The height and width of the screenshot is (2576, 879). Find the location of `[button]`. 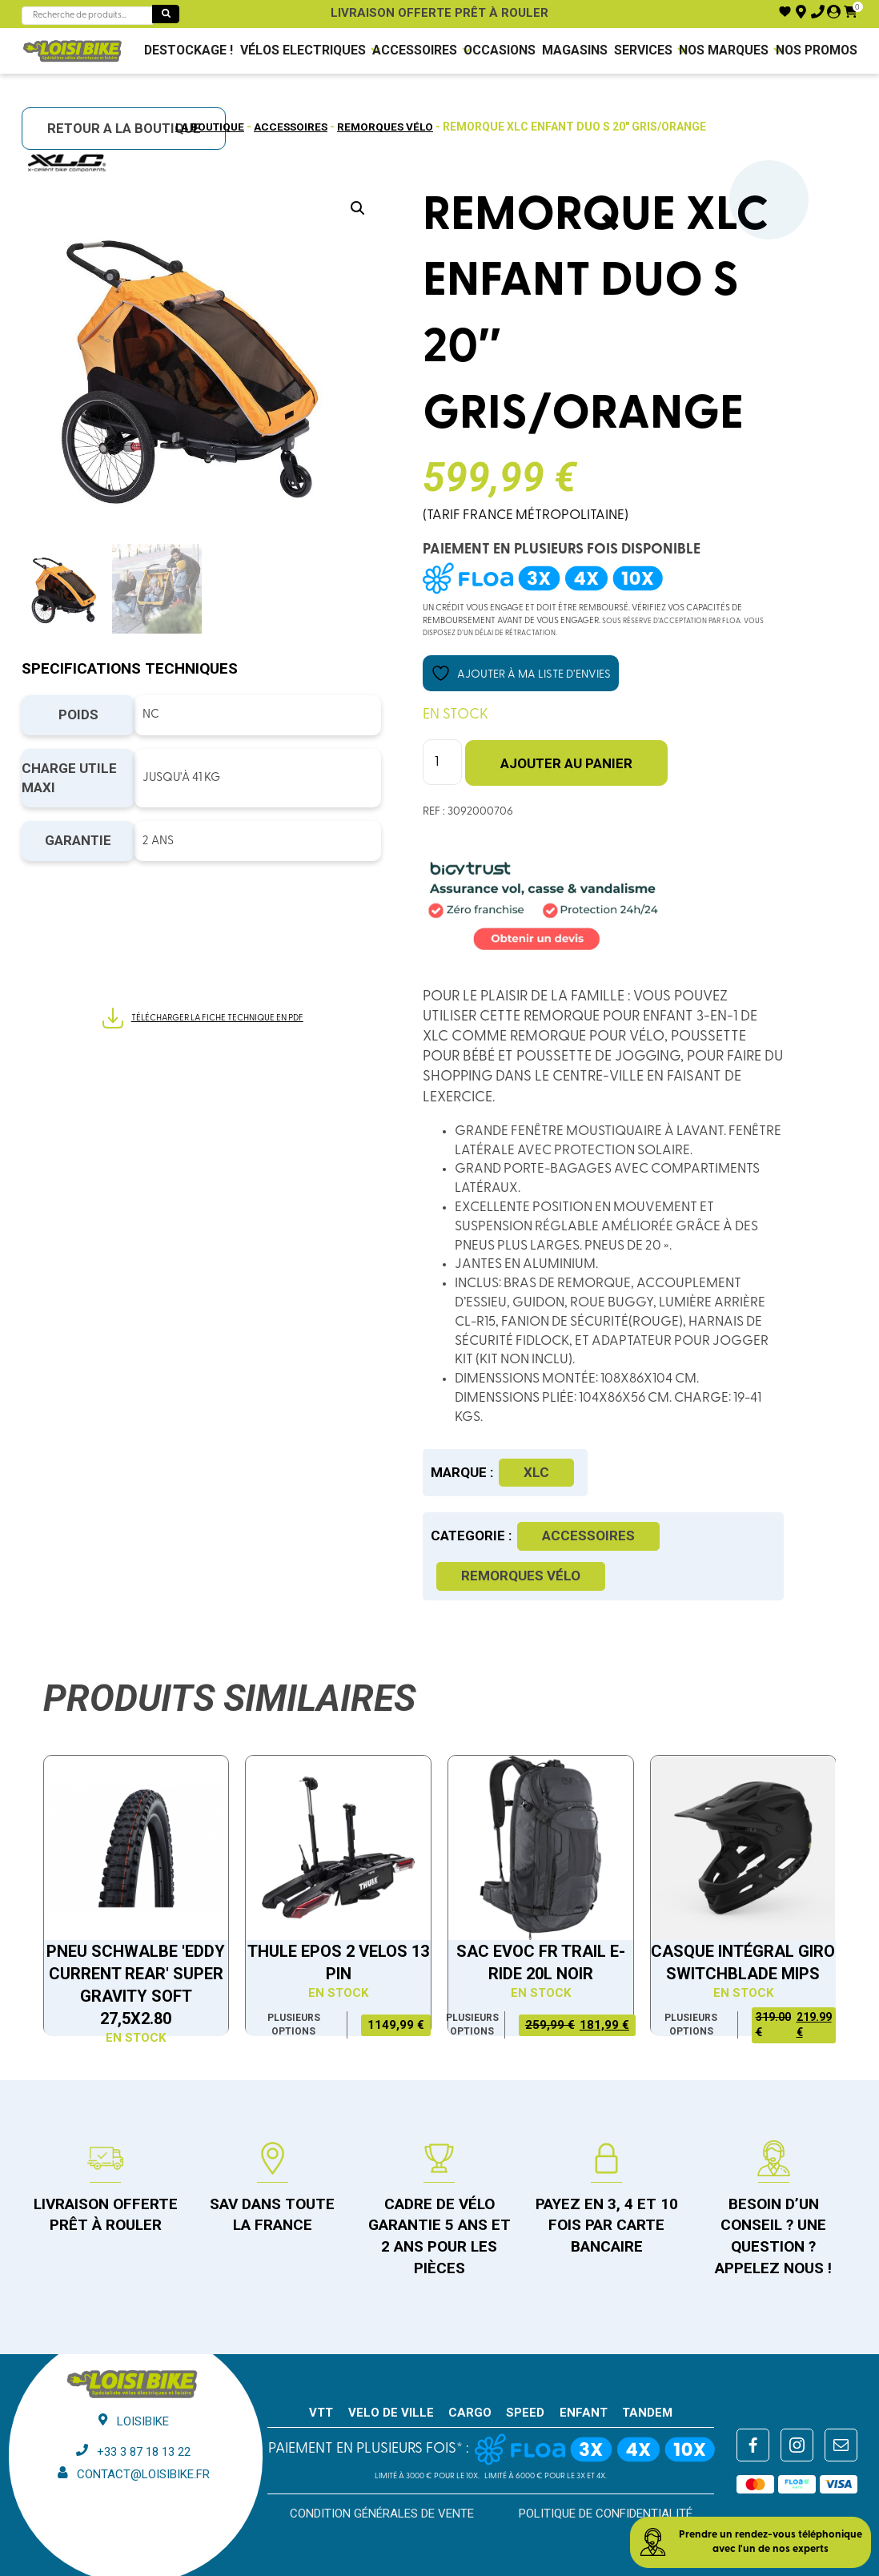

[button] is located at coordinates (357, 208).